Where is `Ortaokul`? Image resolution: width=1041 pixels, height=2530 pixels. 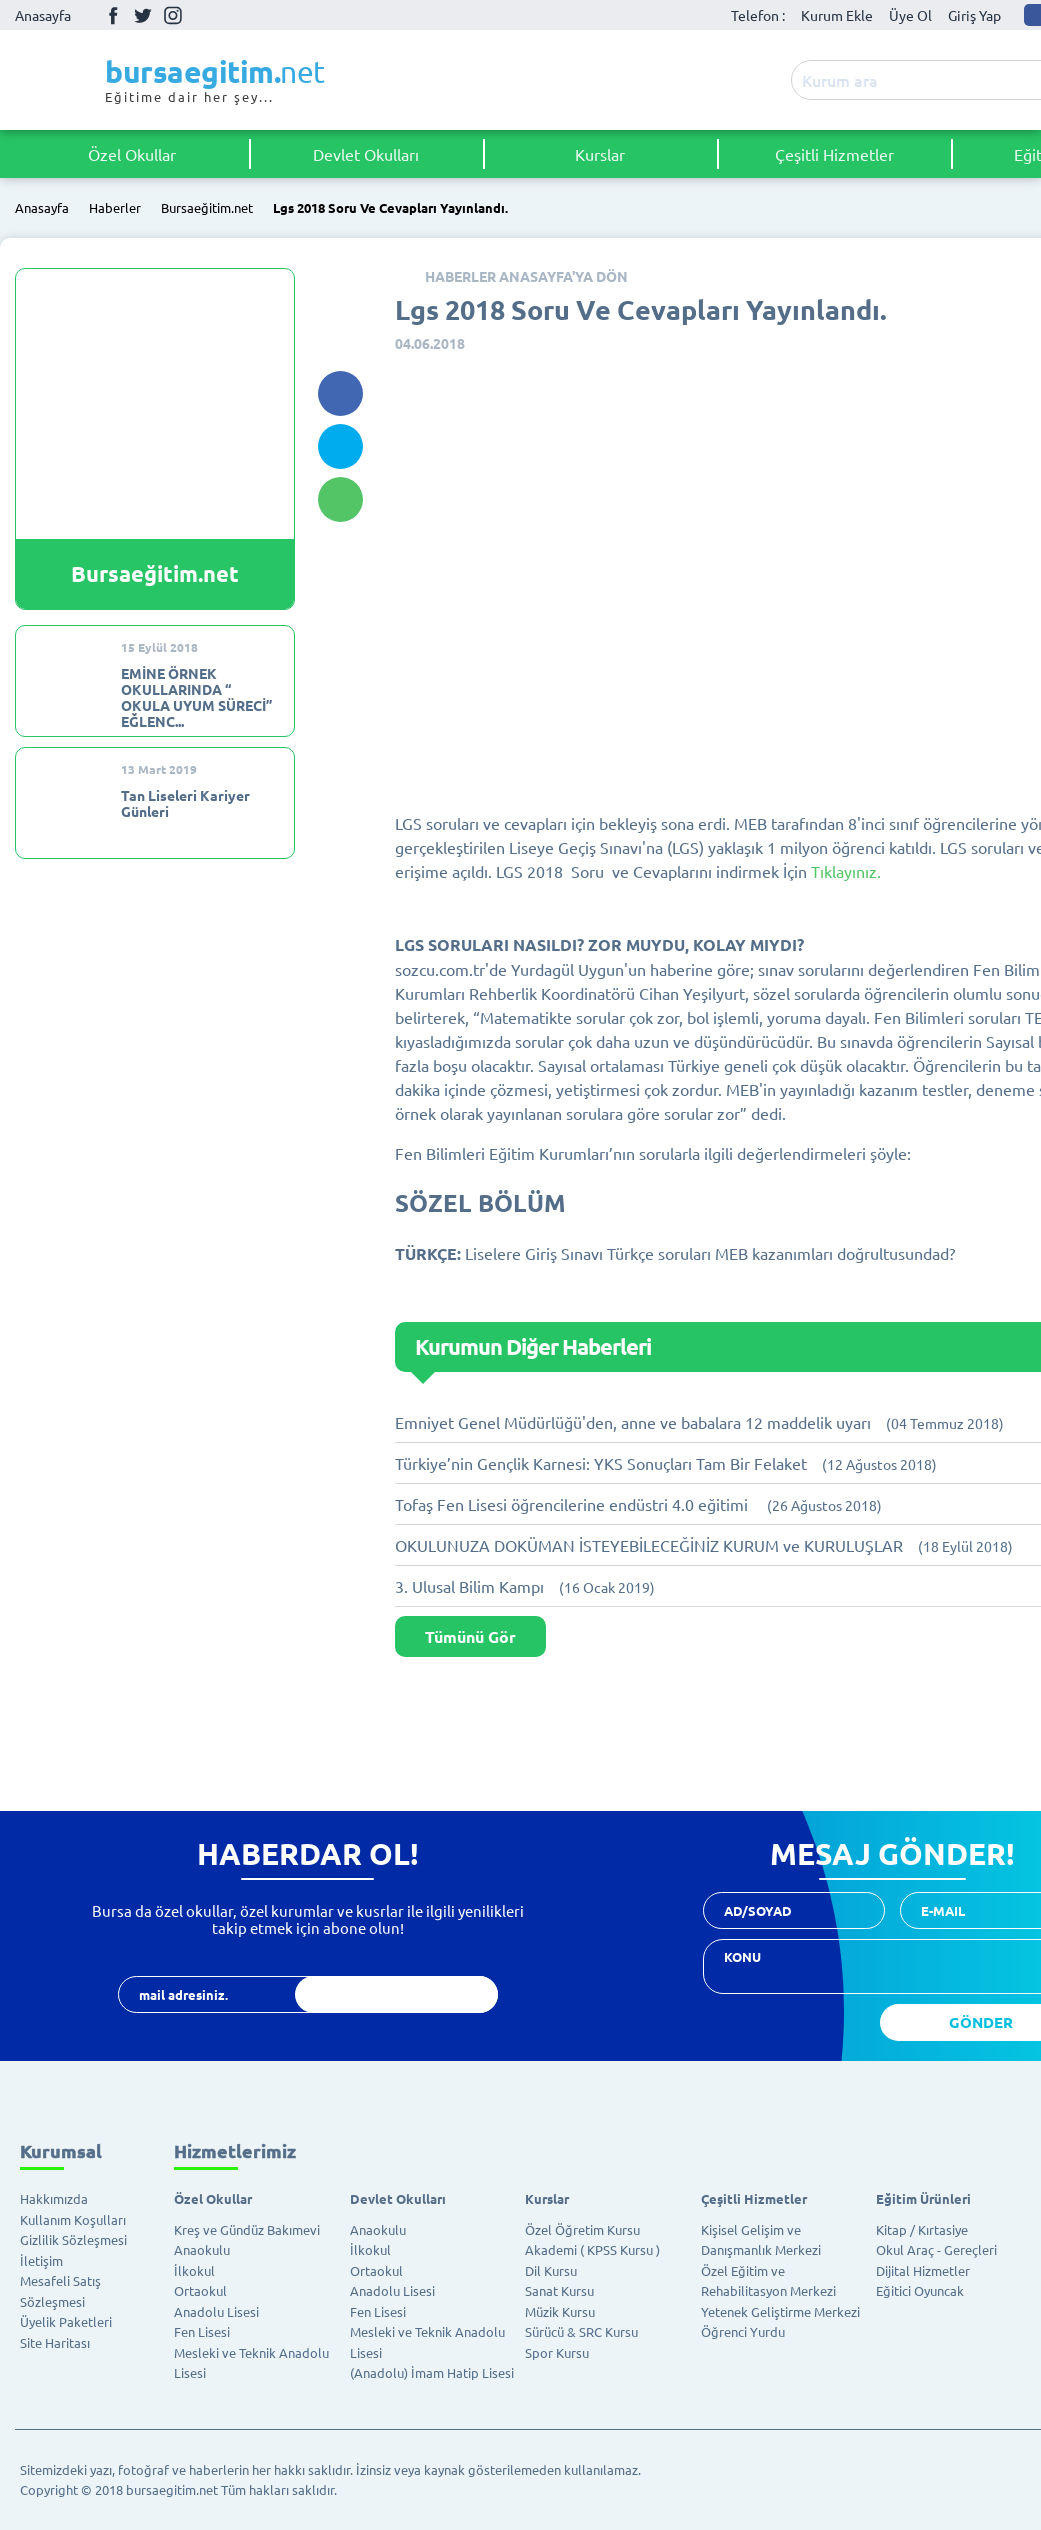 Ortaokul is located at coordinates (200, 2290).